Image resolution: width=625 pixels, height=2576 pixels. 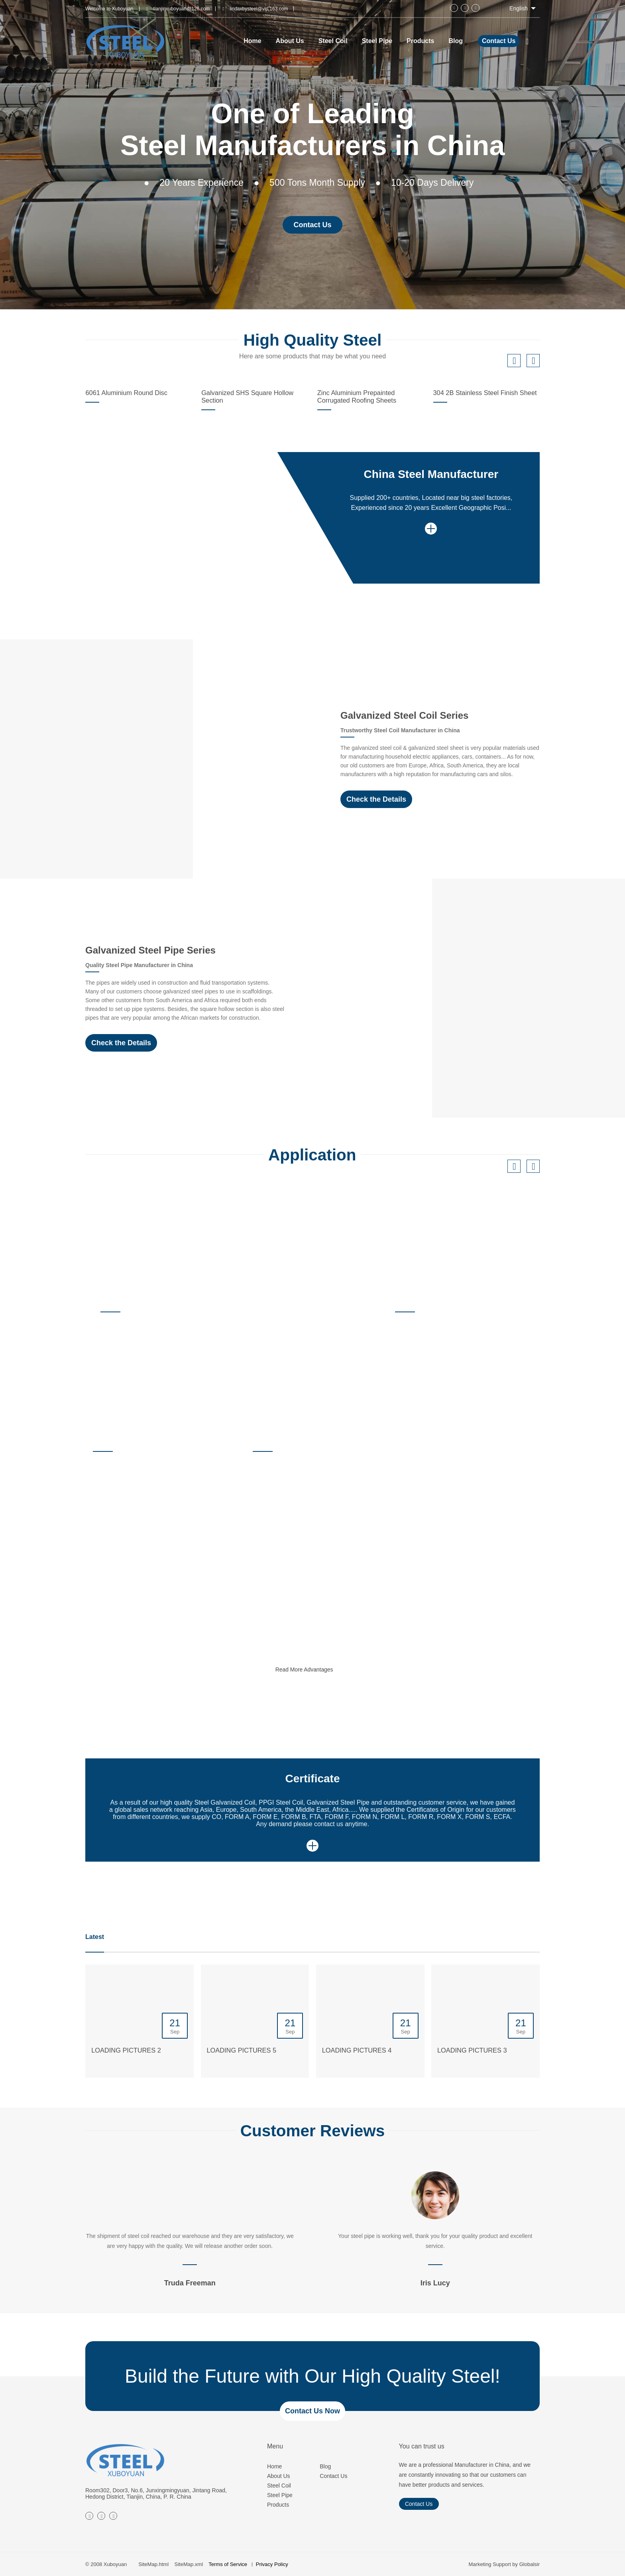 What do you see at coordinates (153, 2564) in the screenshot?
I see `SiteMap.html` at bounding box center [153, 2564].